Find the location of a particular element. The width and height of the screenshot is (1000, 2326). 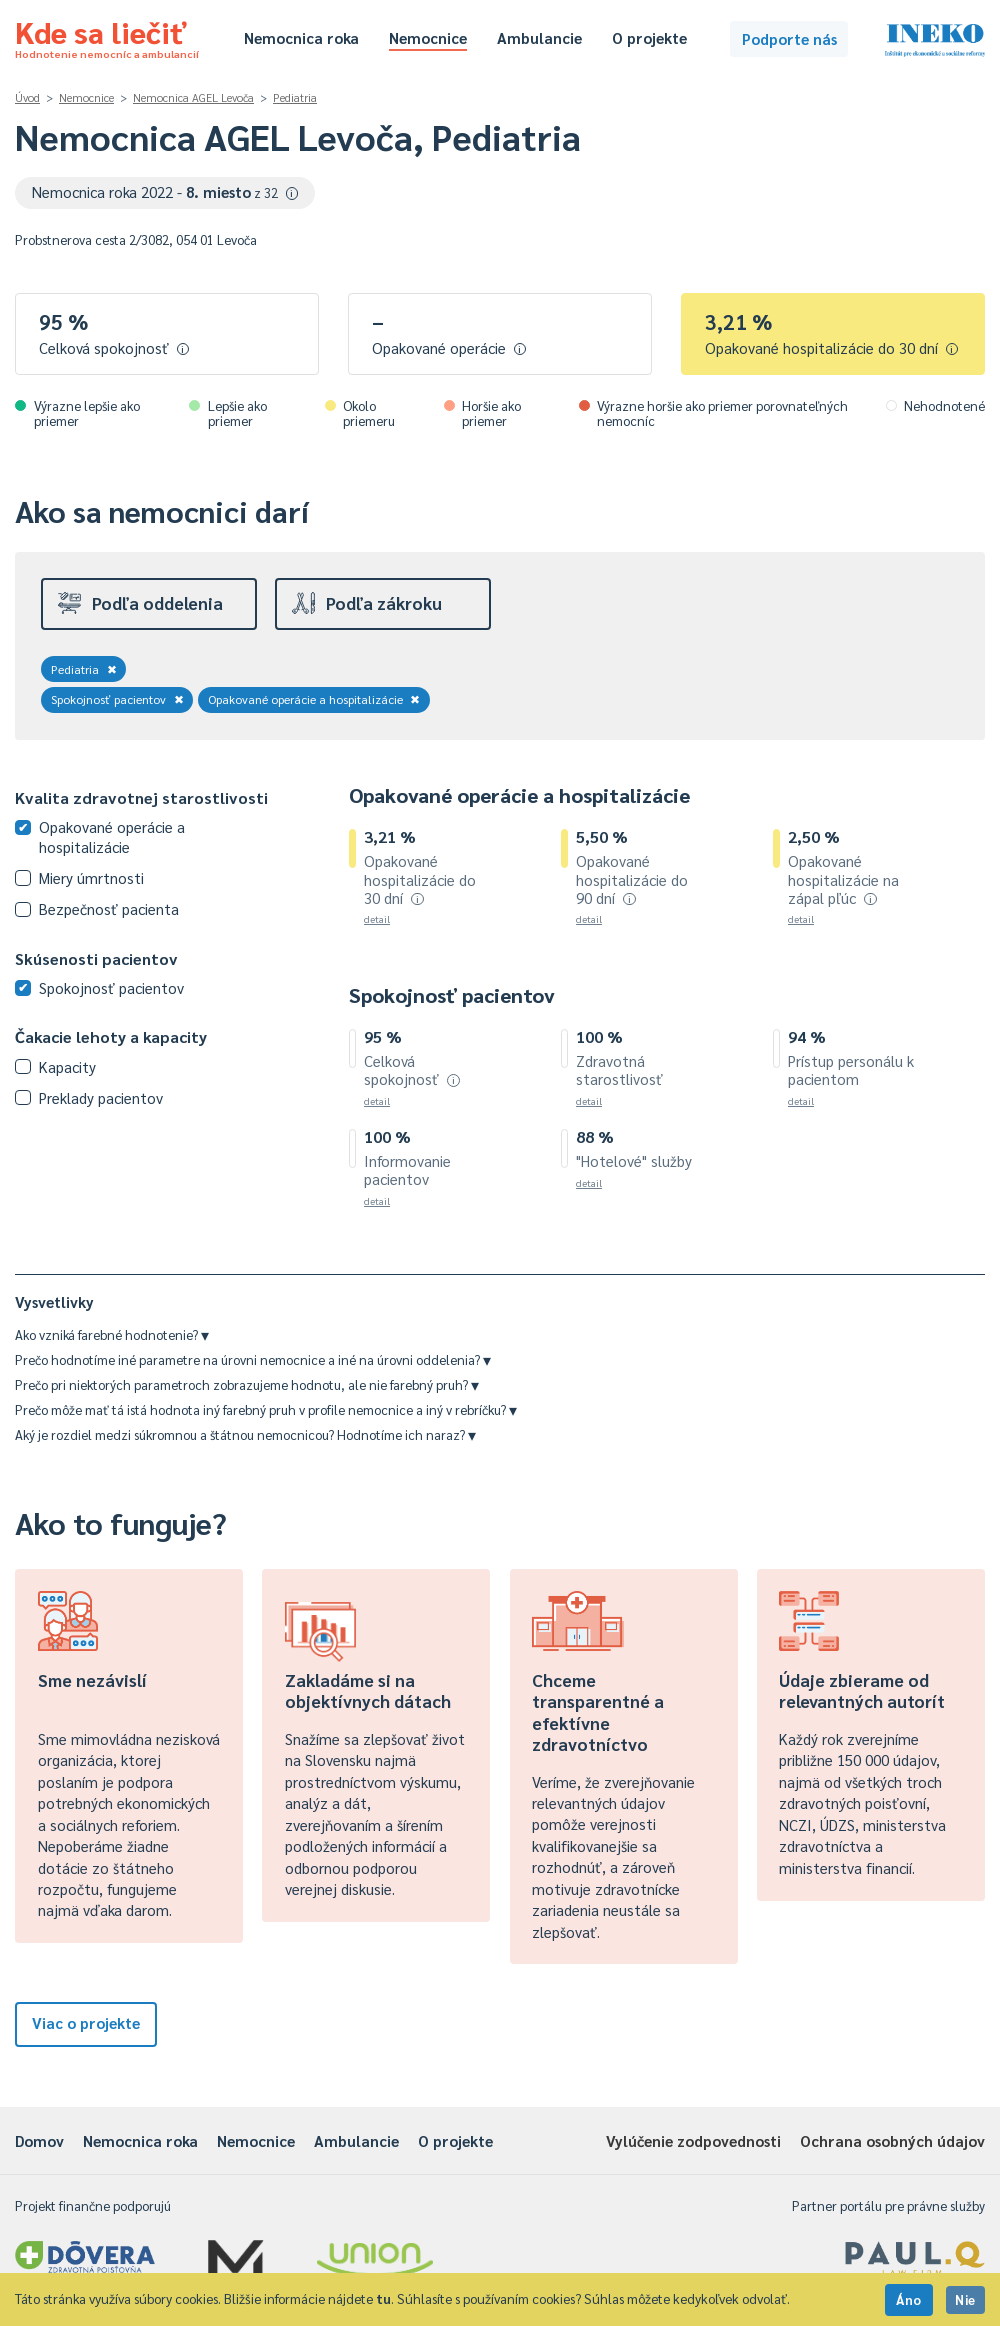

Nemocnica roka is located at coordinates (301, 37).